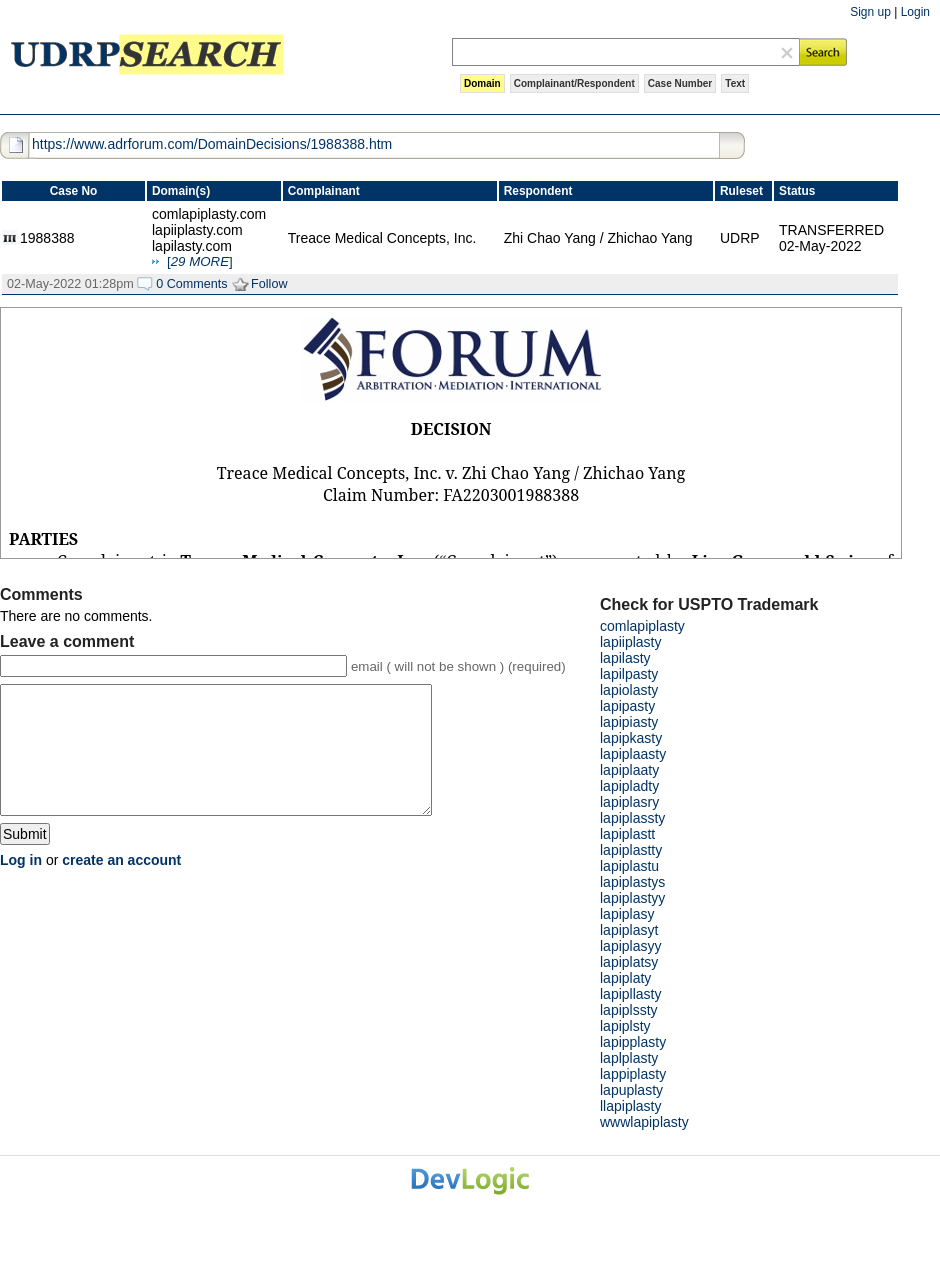 This screenshot has width=940, height=1265. What do you see at coordinates (632, 818) in the screenshot?
I see `lapiplassty` at bounding box center [632, 818].